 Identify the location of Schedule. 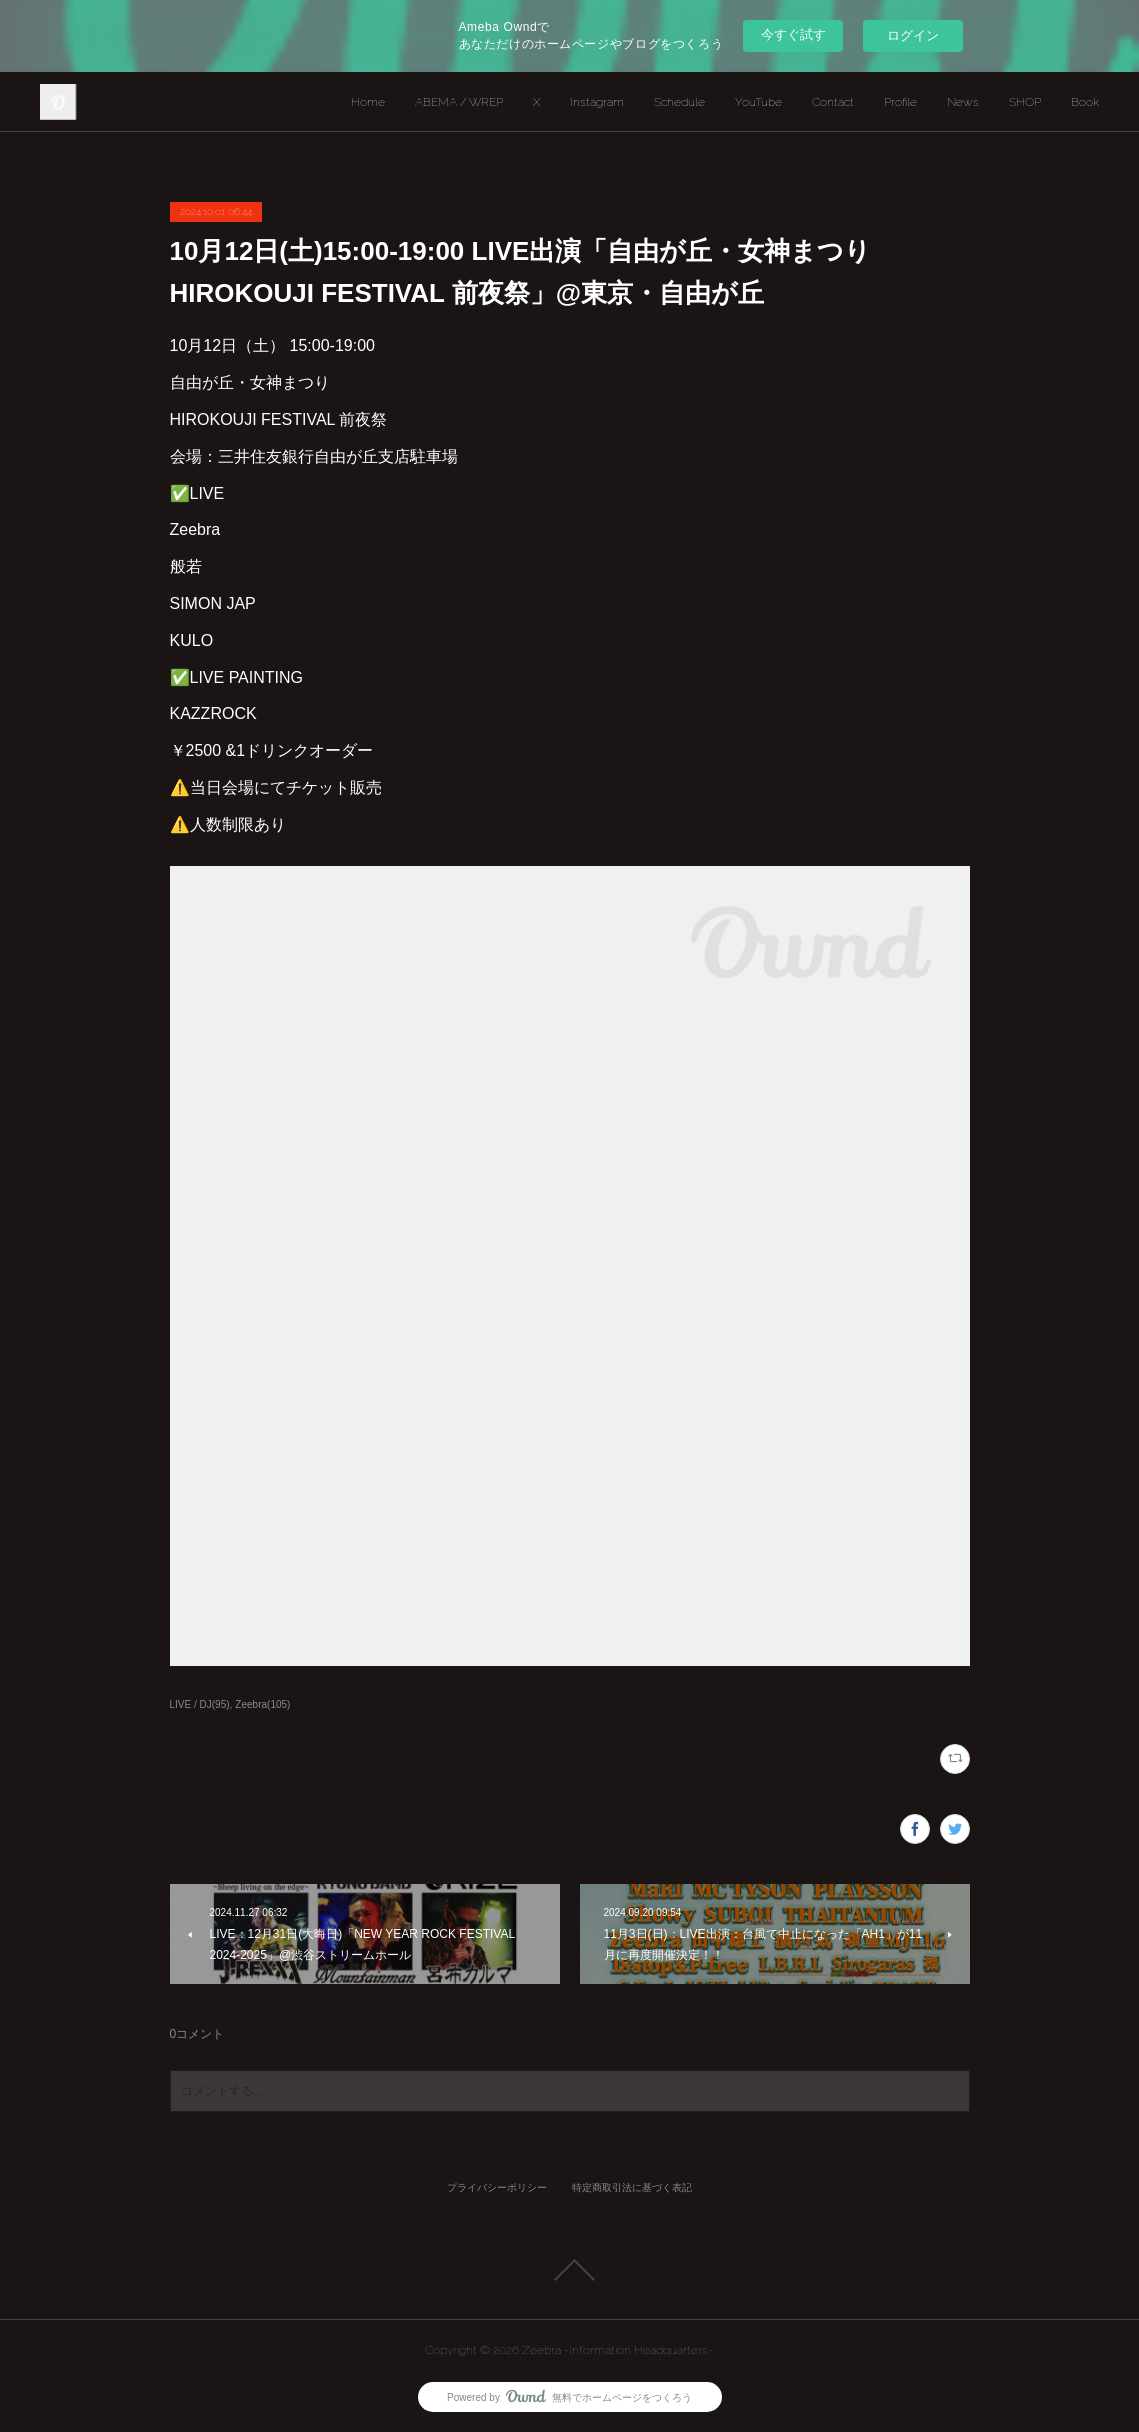
(679, 102).